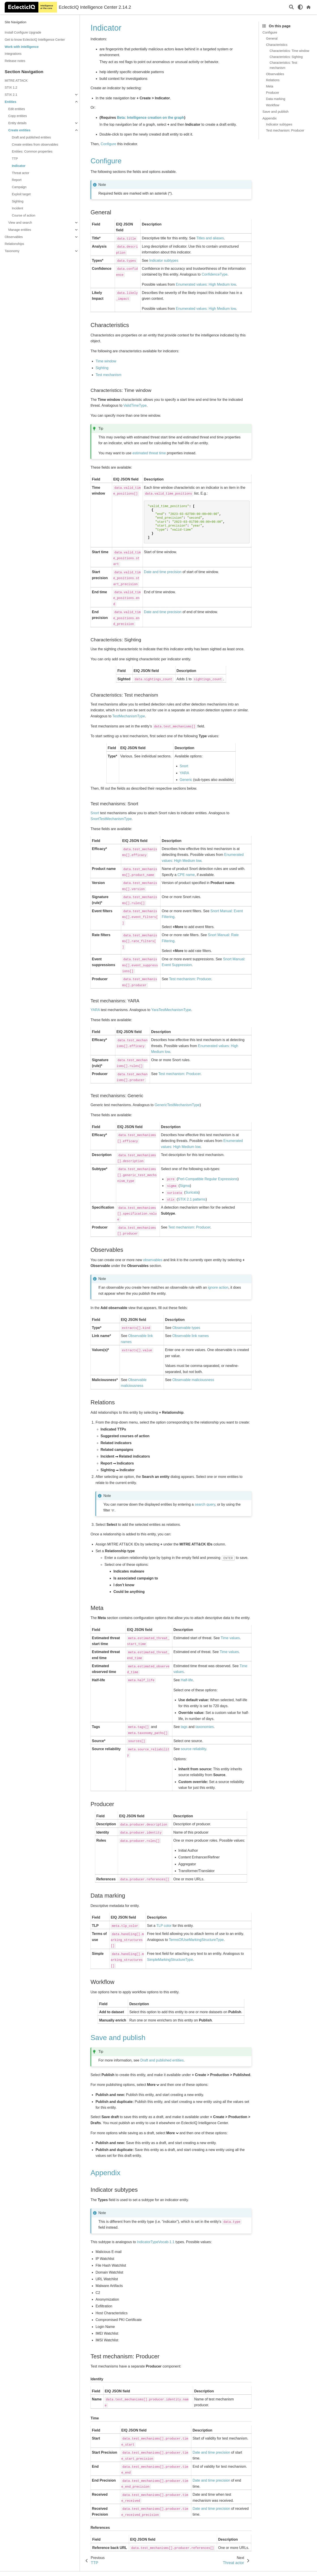 Image resolution: width=317 pixels, height=2576 pixels. Describe the element at coordinates (170, 1960) in the screenshot. I see `SimpleMarkingStructureType` at that location.